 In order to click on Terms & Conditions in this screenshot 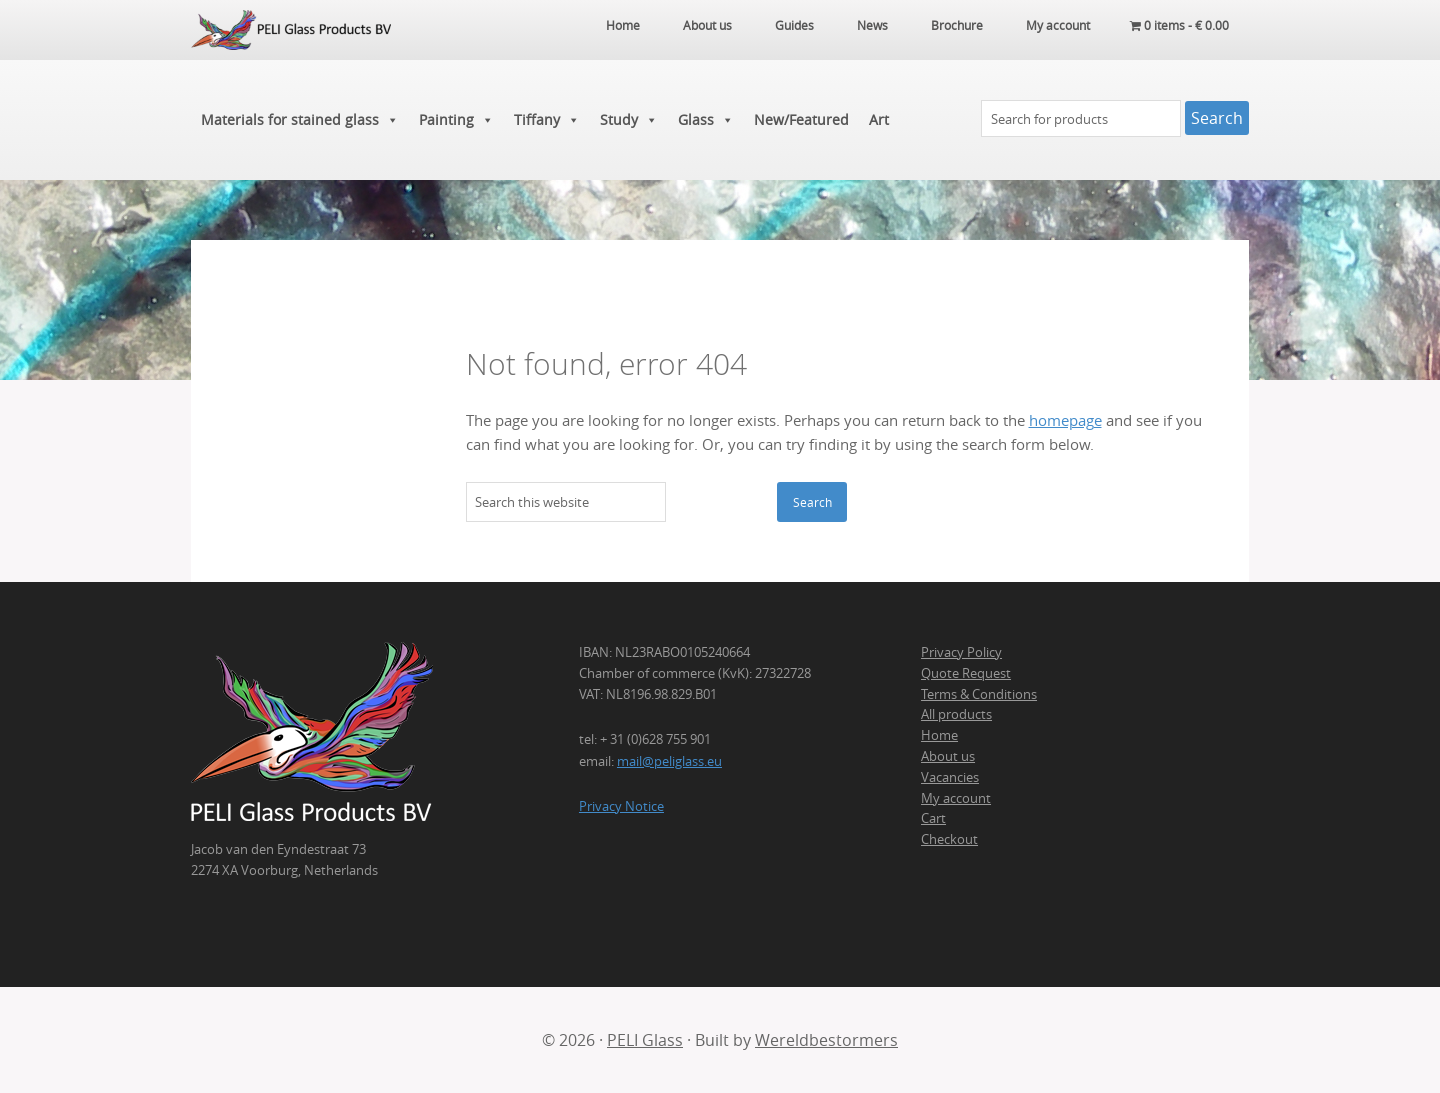, I will do `click(979, 694)`.